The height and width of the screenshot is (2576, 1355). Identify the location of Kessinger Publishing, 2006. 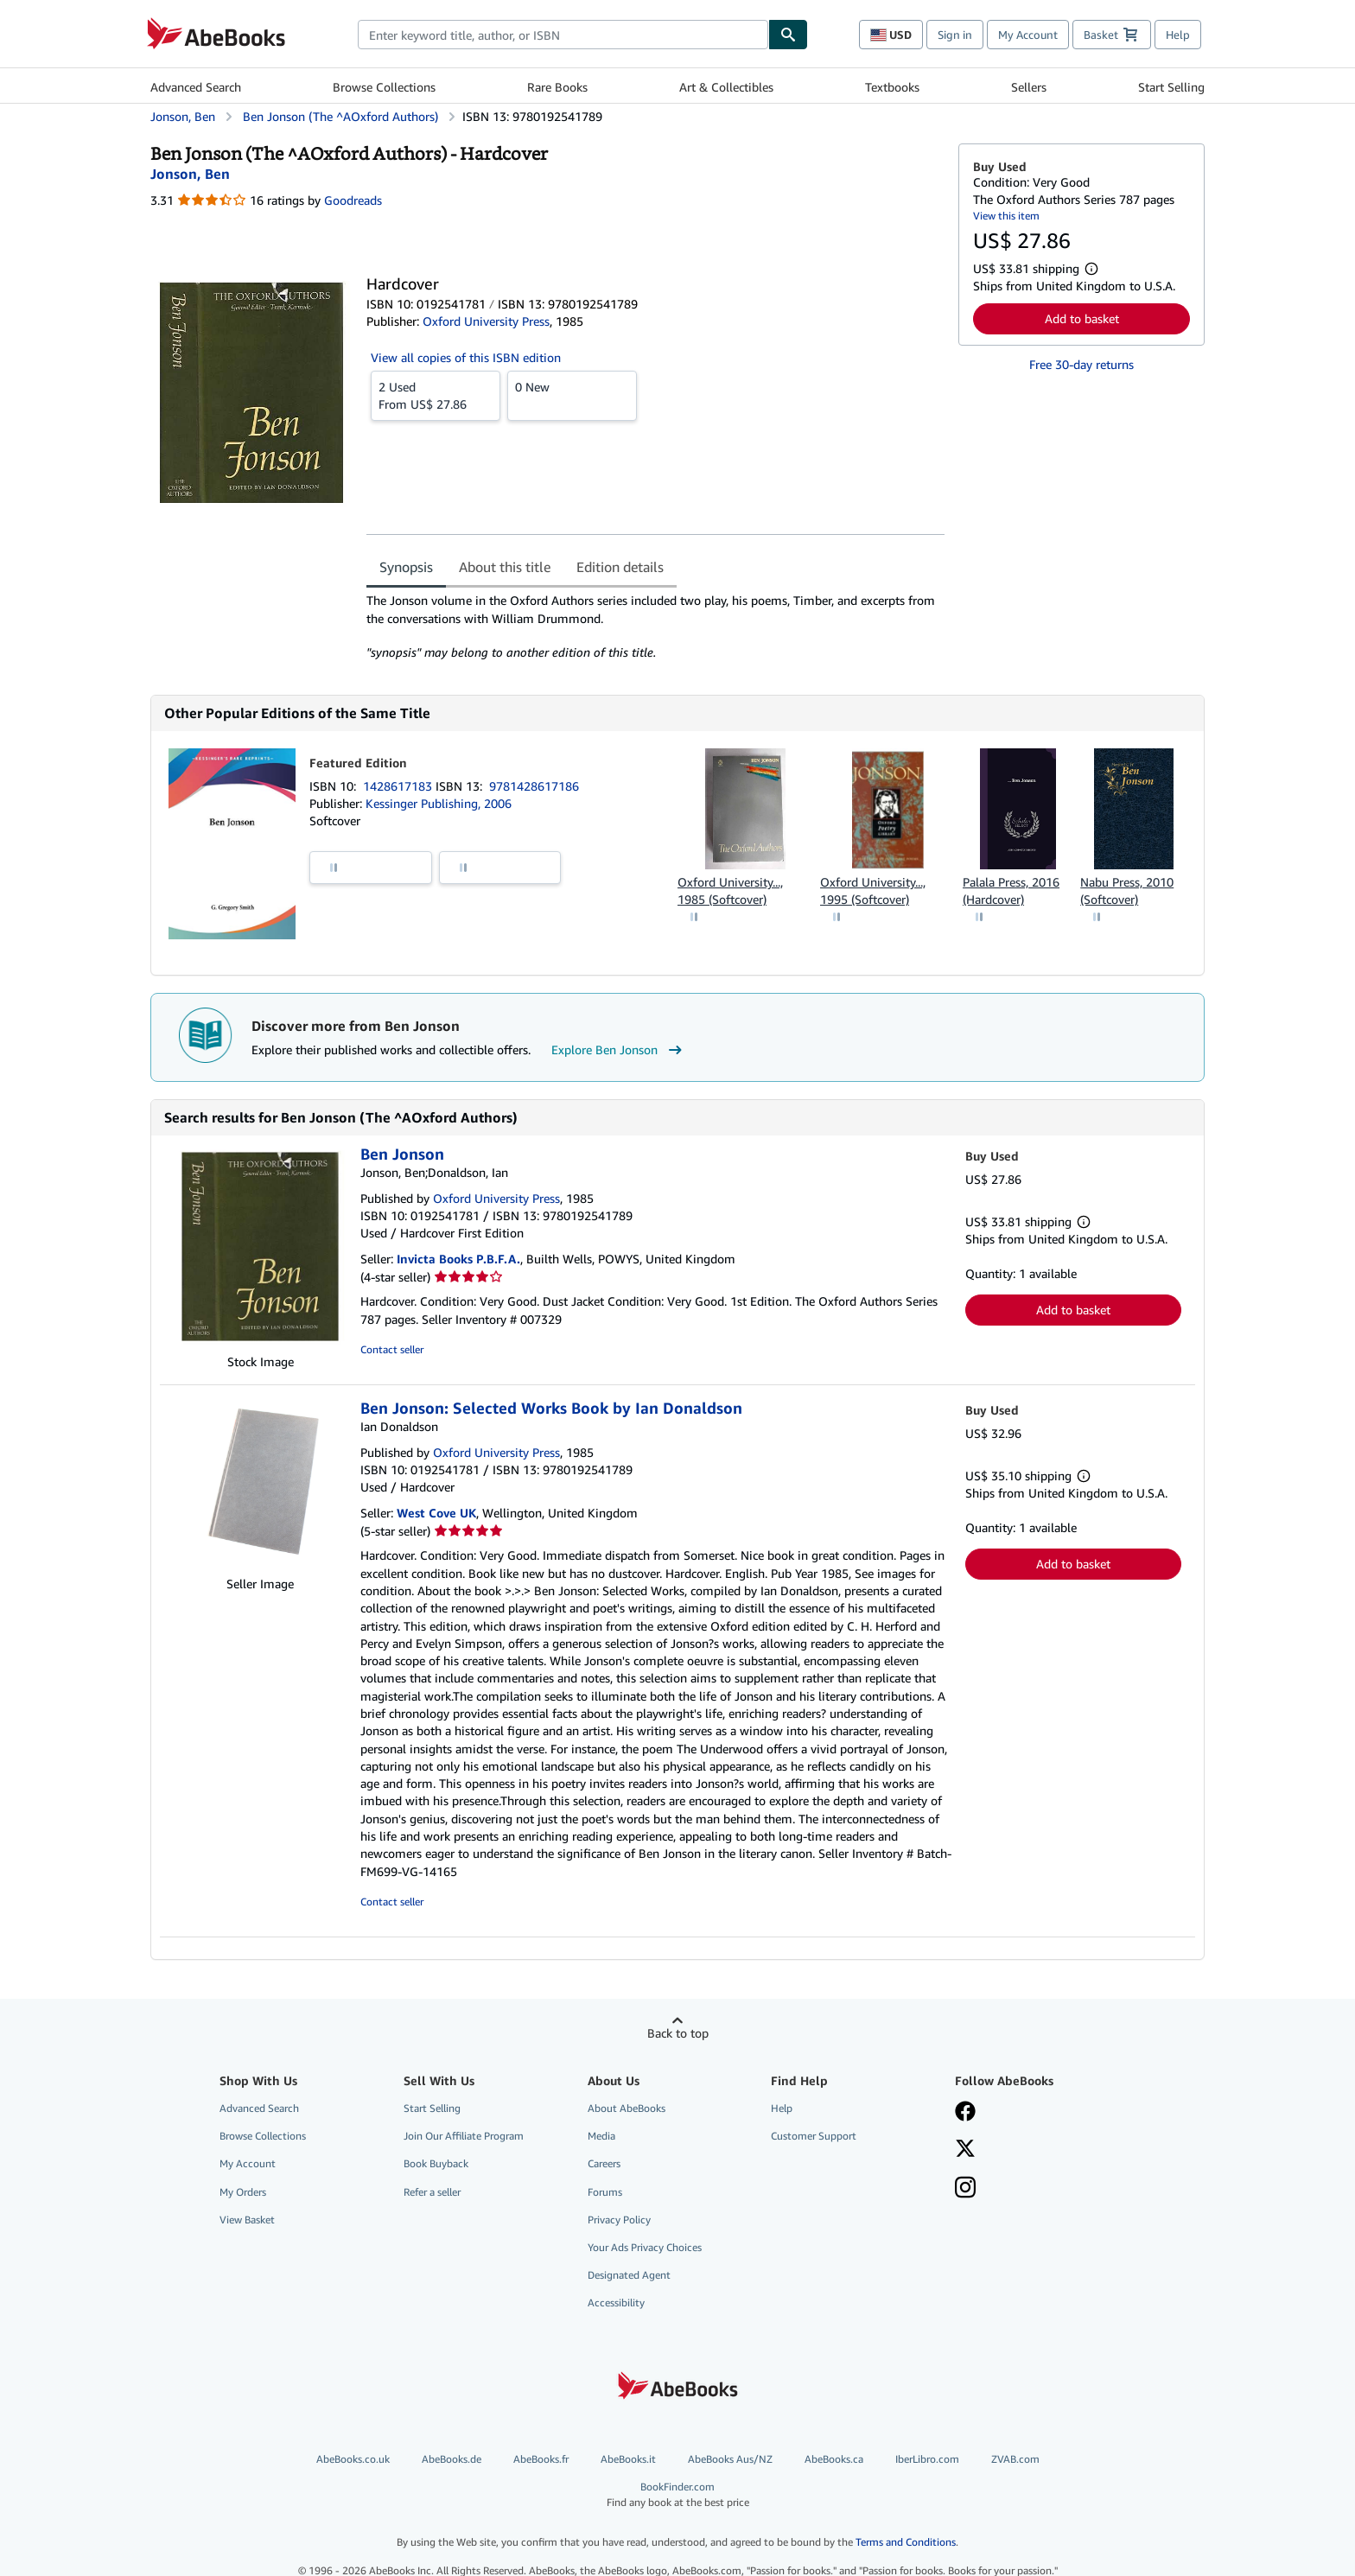
(439, 803).